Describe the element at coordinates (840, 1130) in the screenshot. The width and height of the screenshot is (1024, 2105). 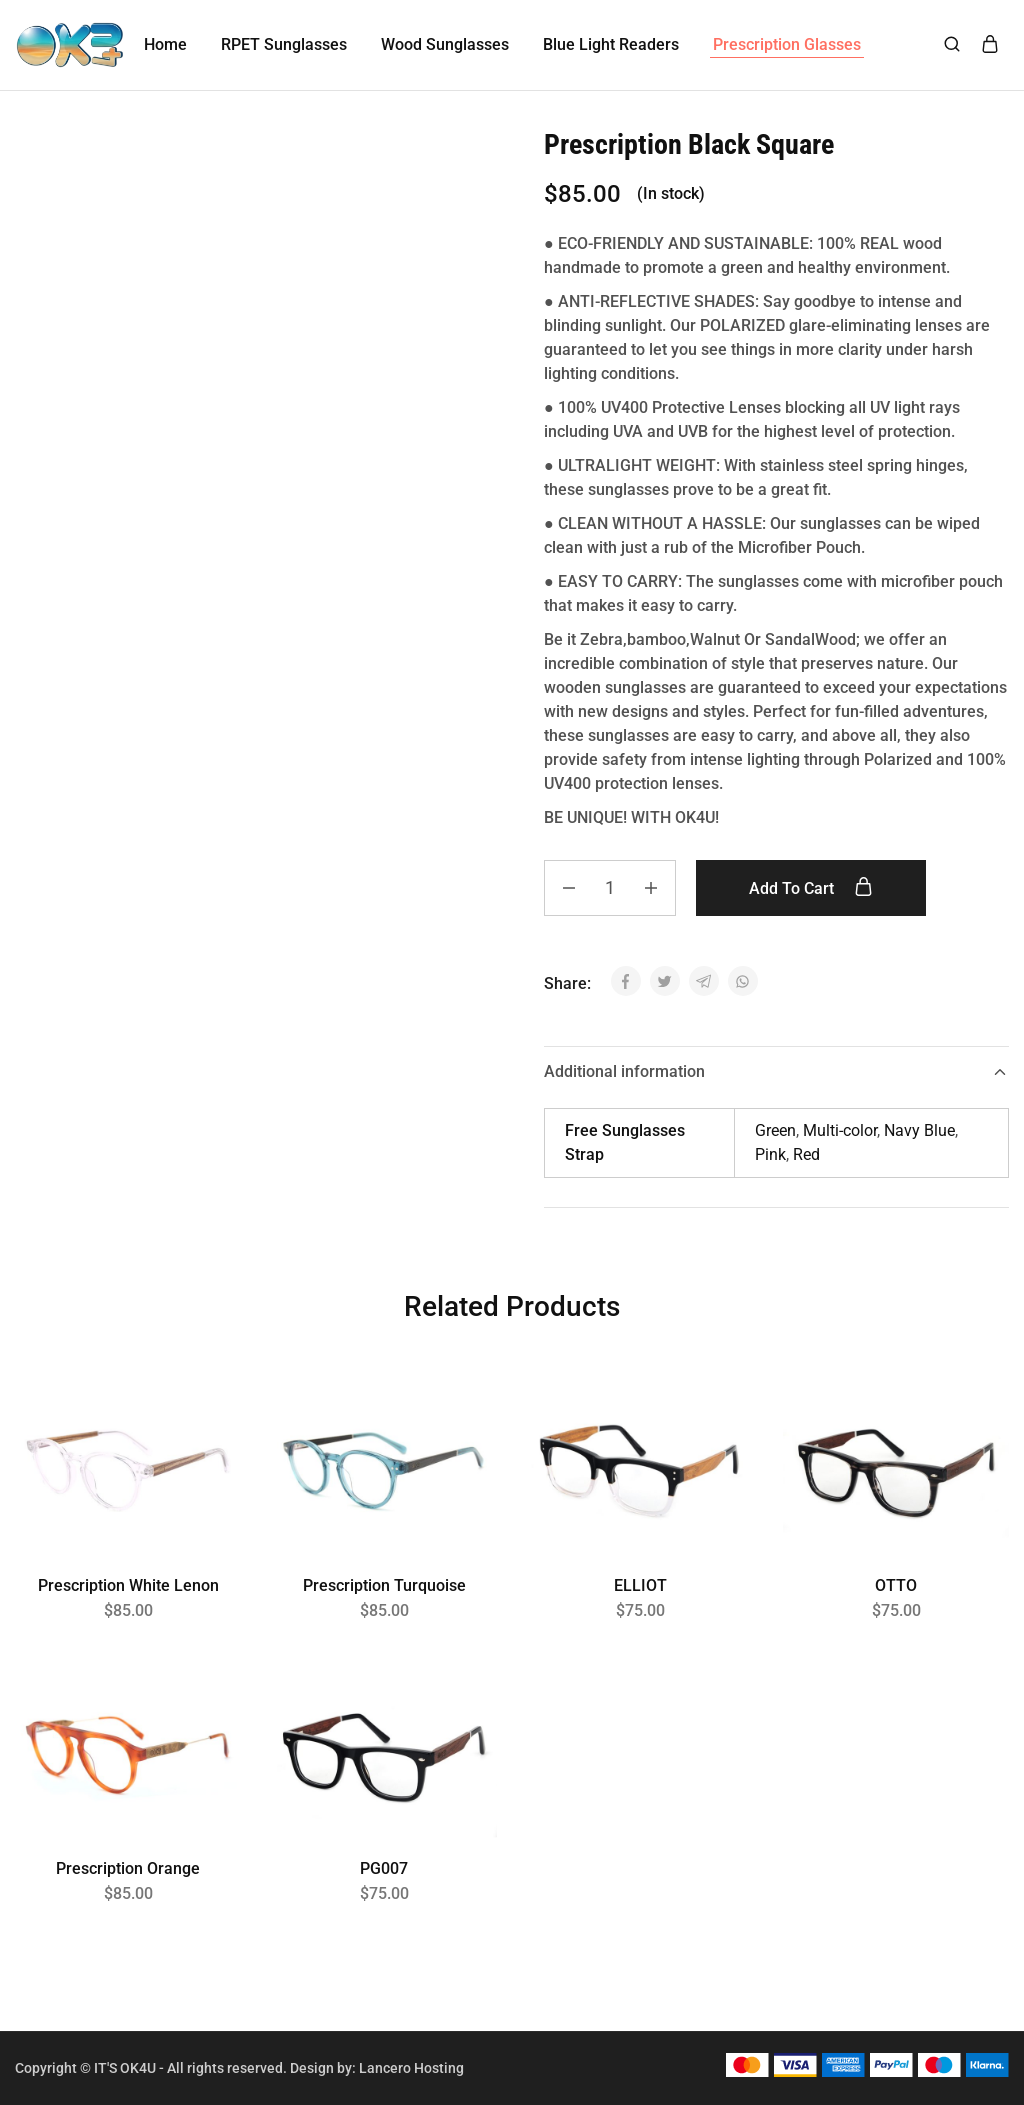
I see `Multi-color` at that location.